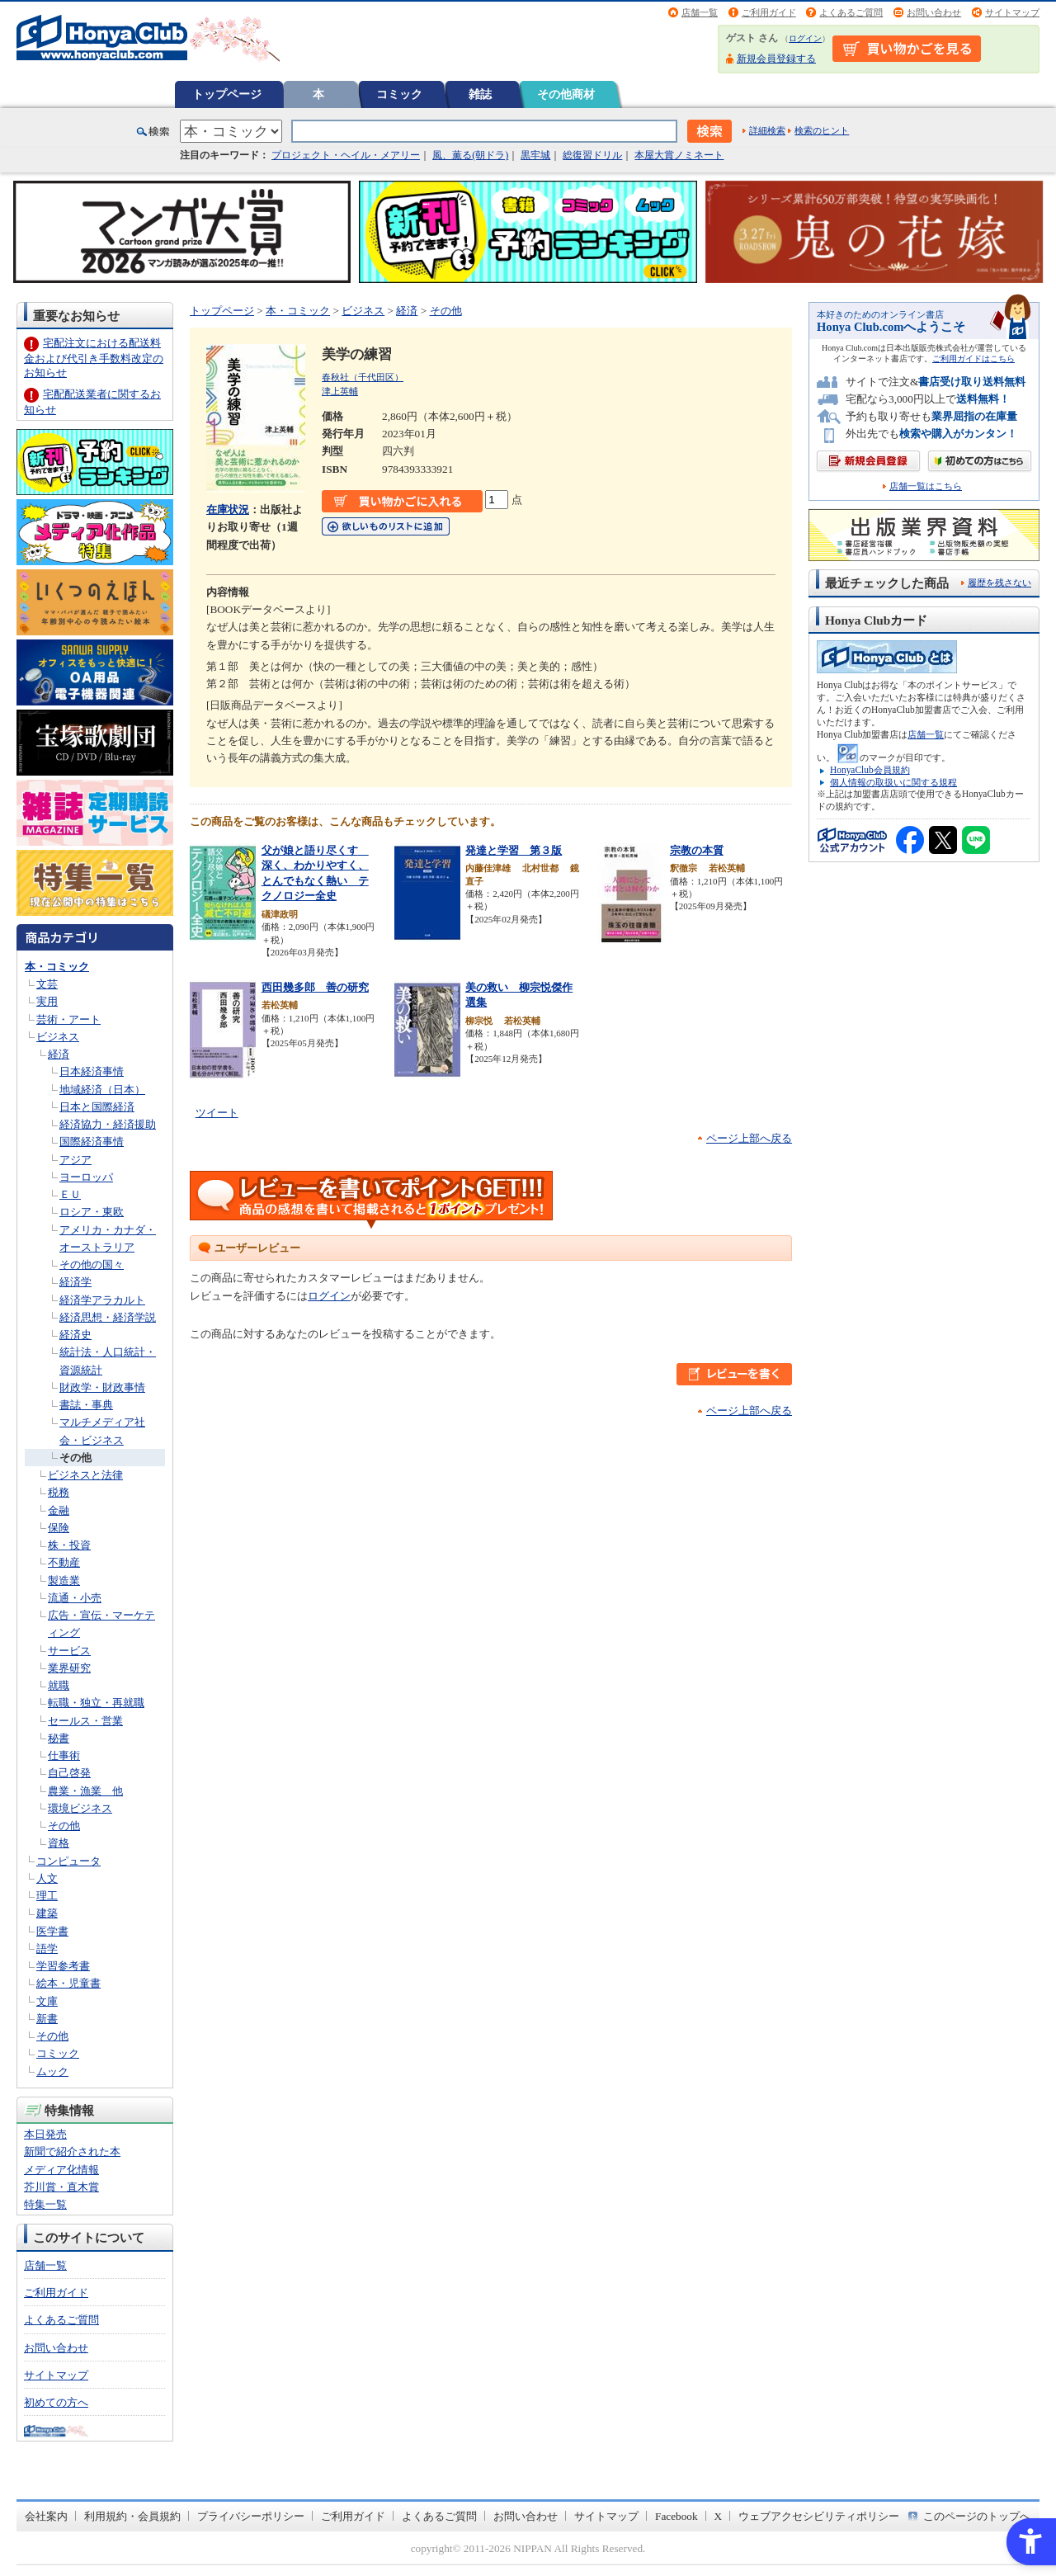 The image size is (1056, 2576). I want to click on コンピュータ, so click(68, 1861).